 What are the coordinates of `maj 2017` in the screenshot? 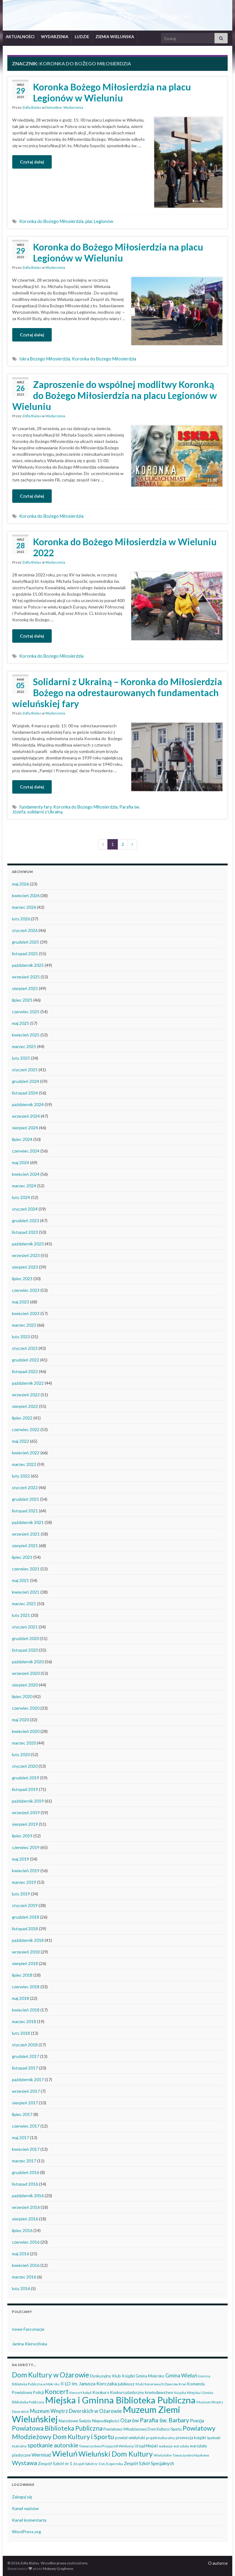 It's located at (20, 2137).